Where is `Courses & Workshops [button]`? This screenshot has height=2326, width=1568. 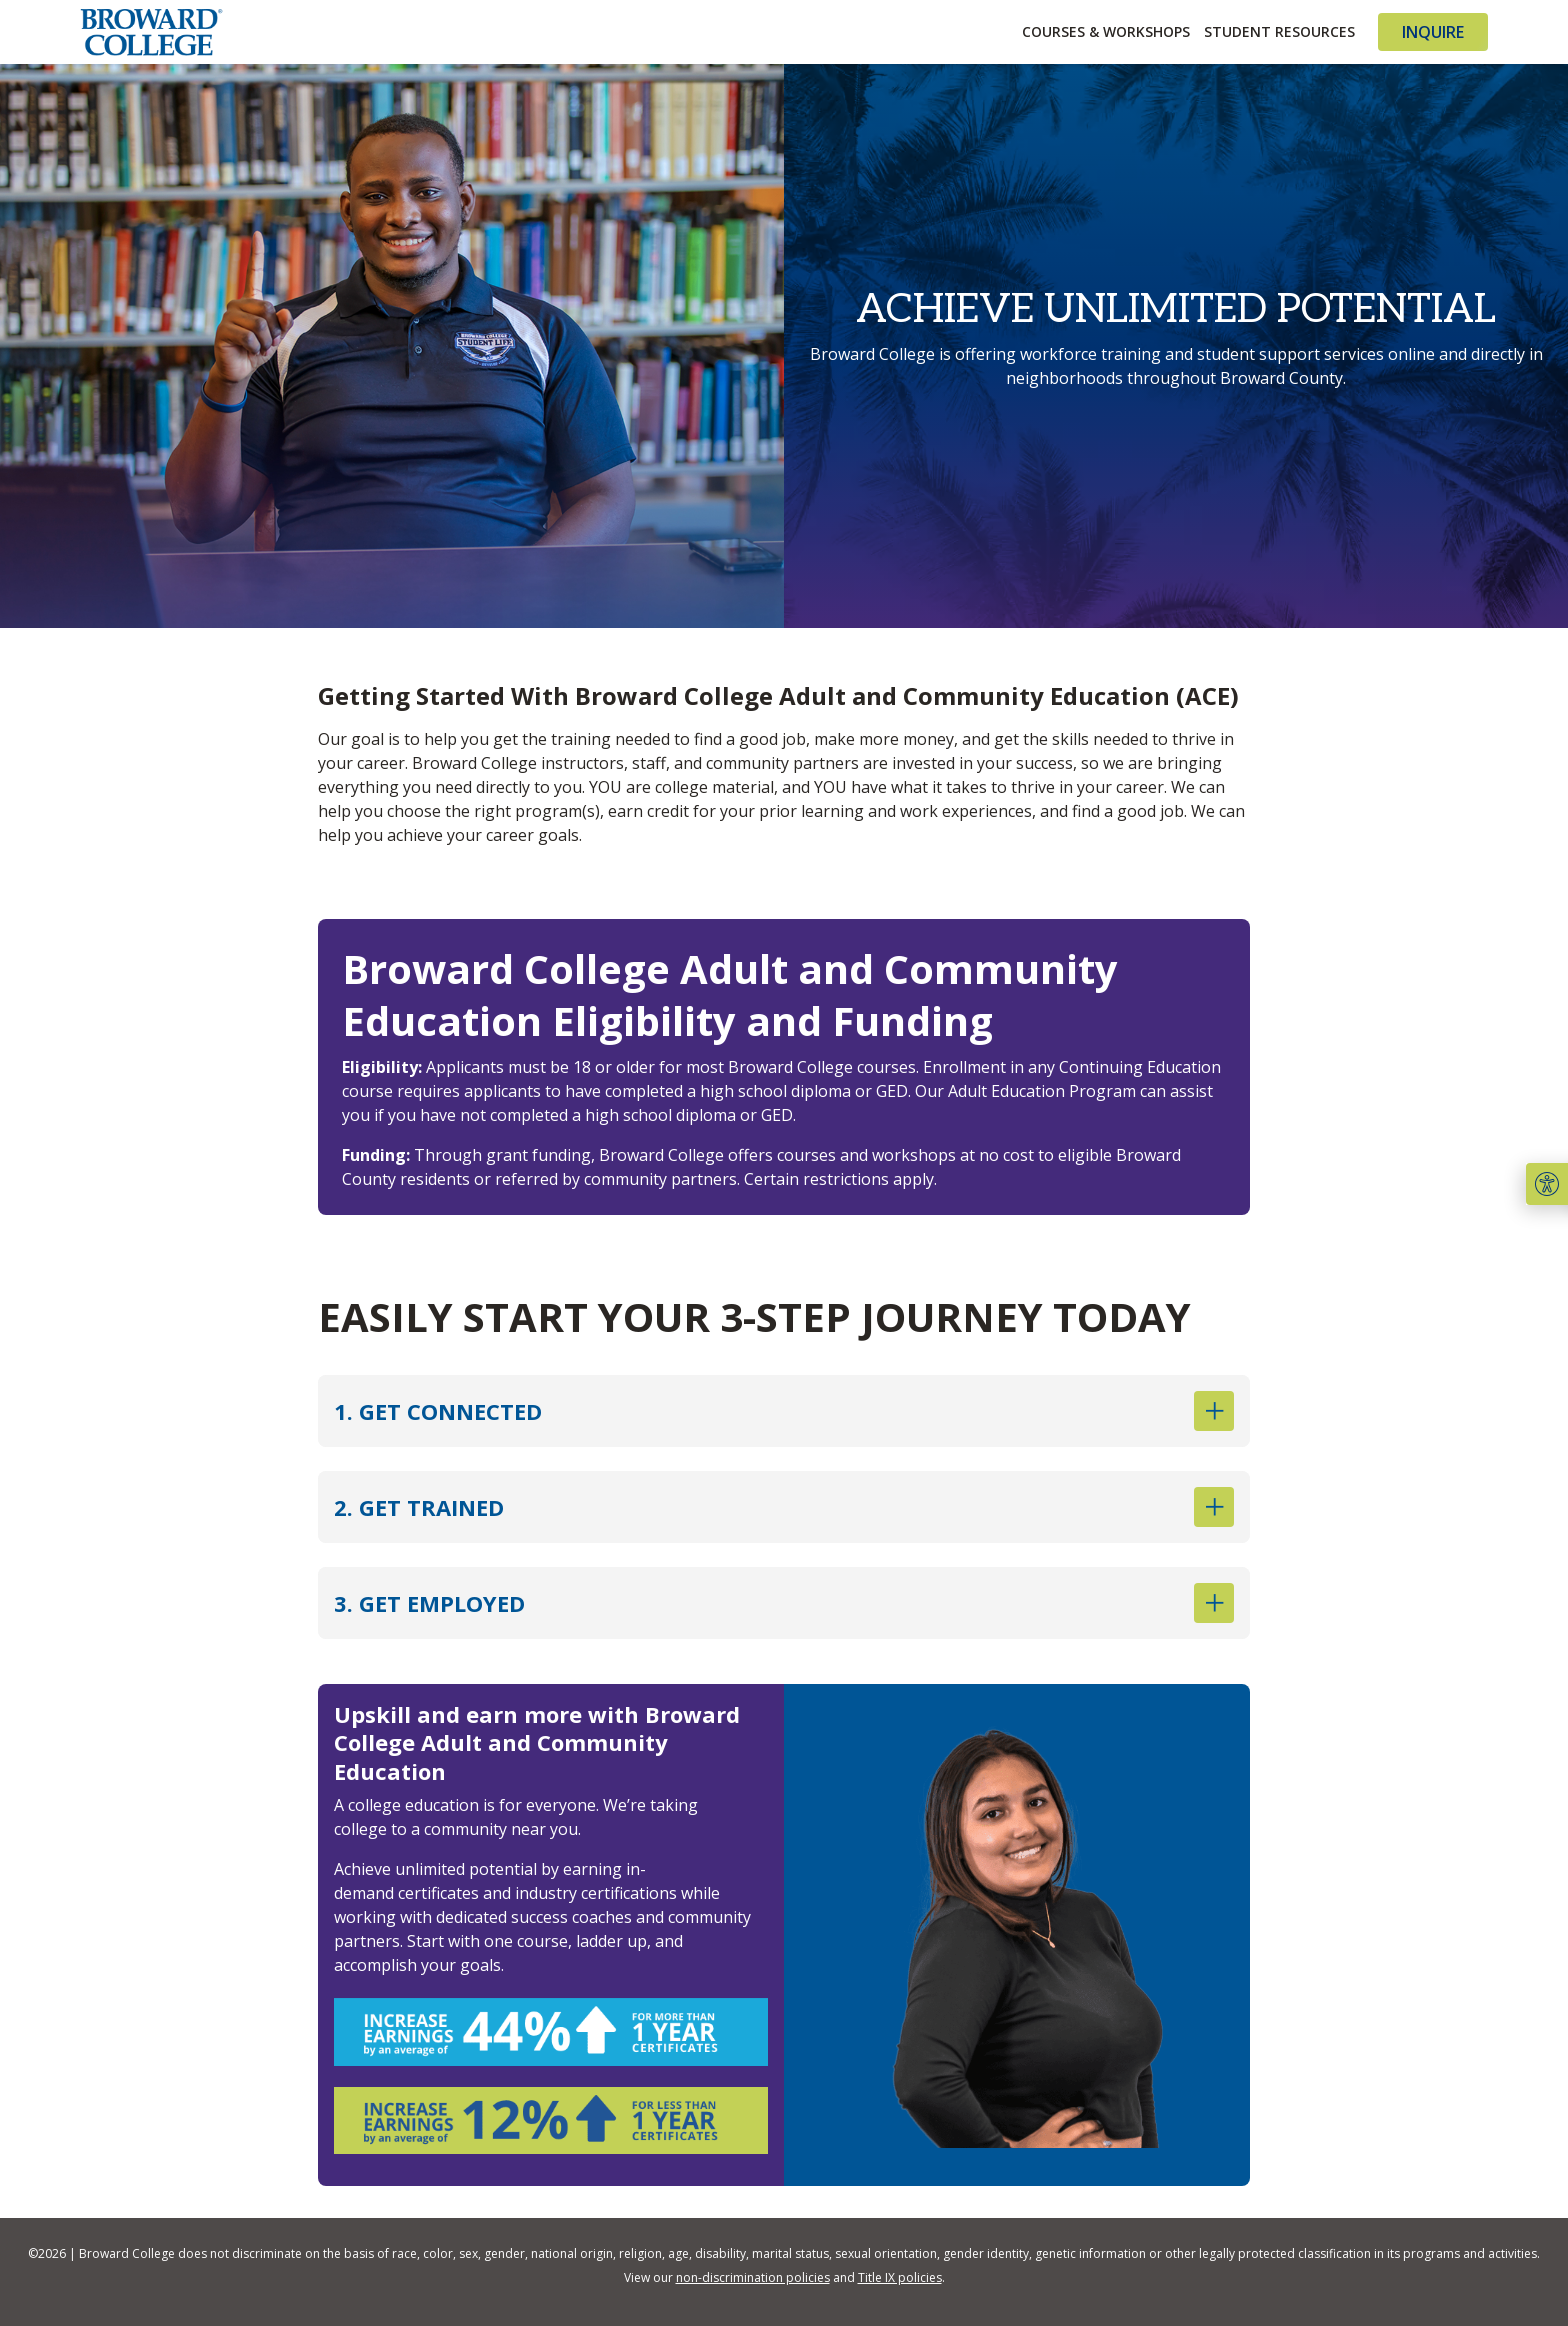
Courses & Workshops [button] is located at coordinates (1106, 31).